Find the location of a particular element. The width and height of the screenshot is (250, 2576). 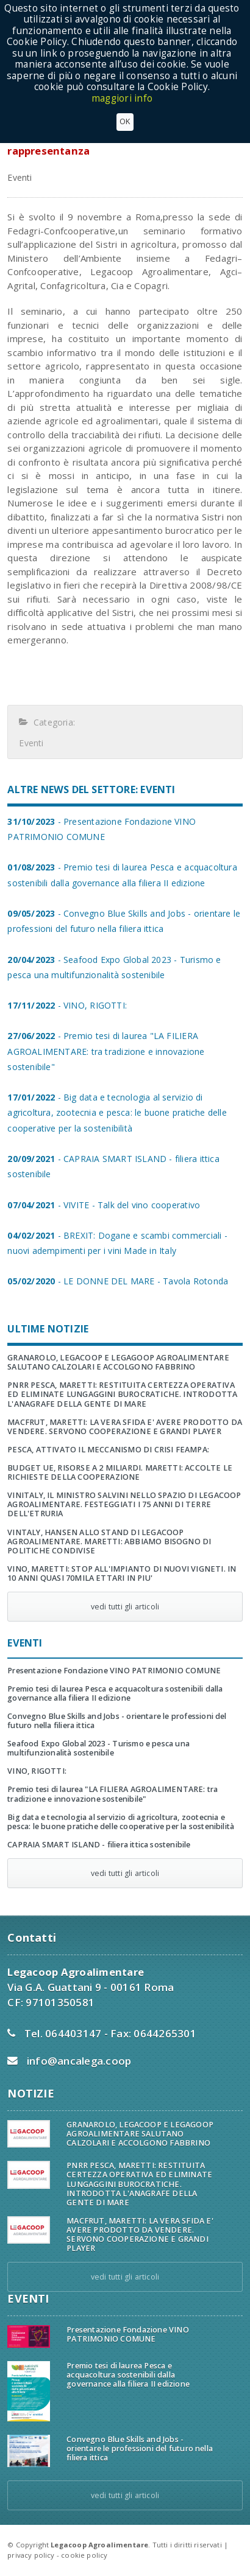

privacy policy is located at coordinates (30, 2555).